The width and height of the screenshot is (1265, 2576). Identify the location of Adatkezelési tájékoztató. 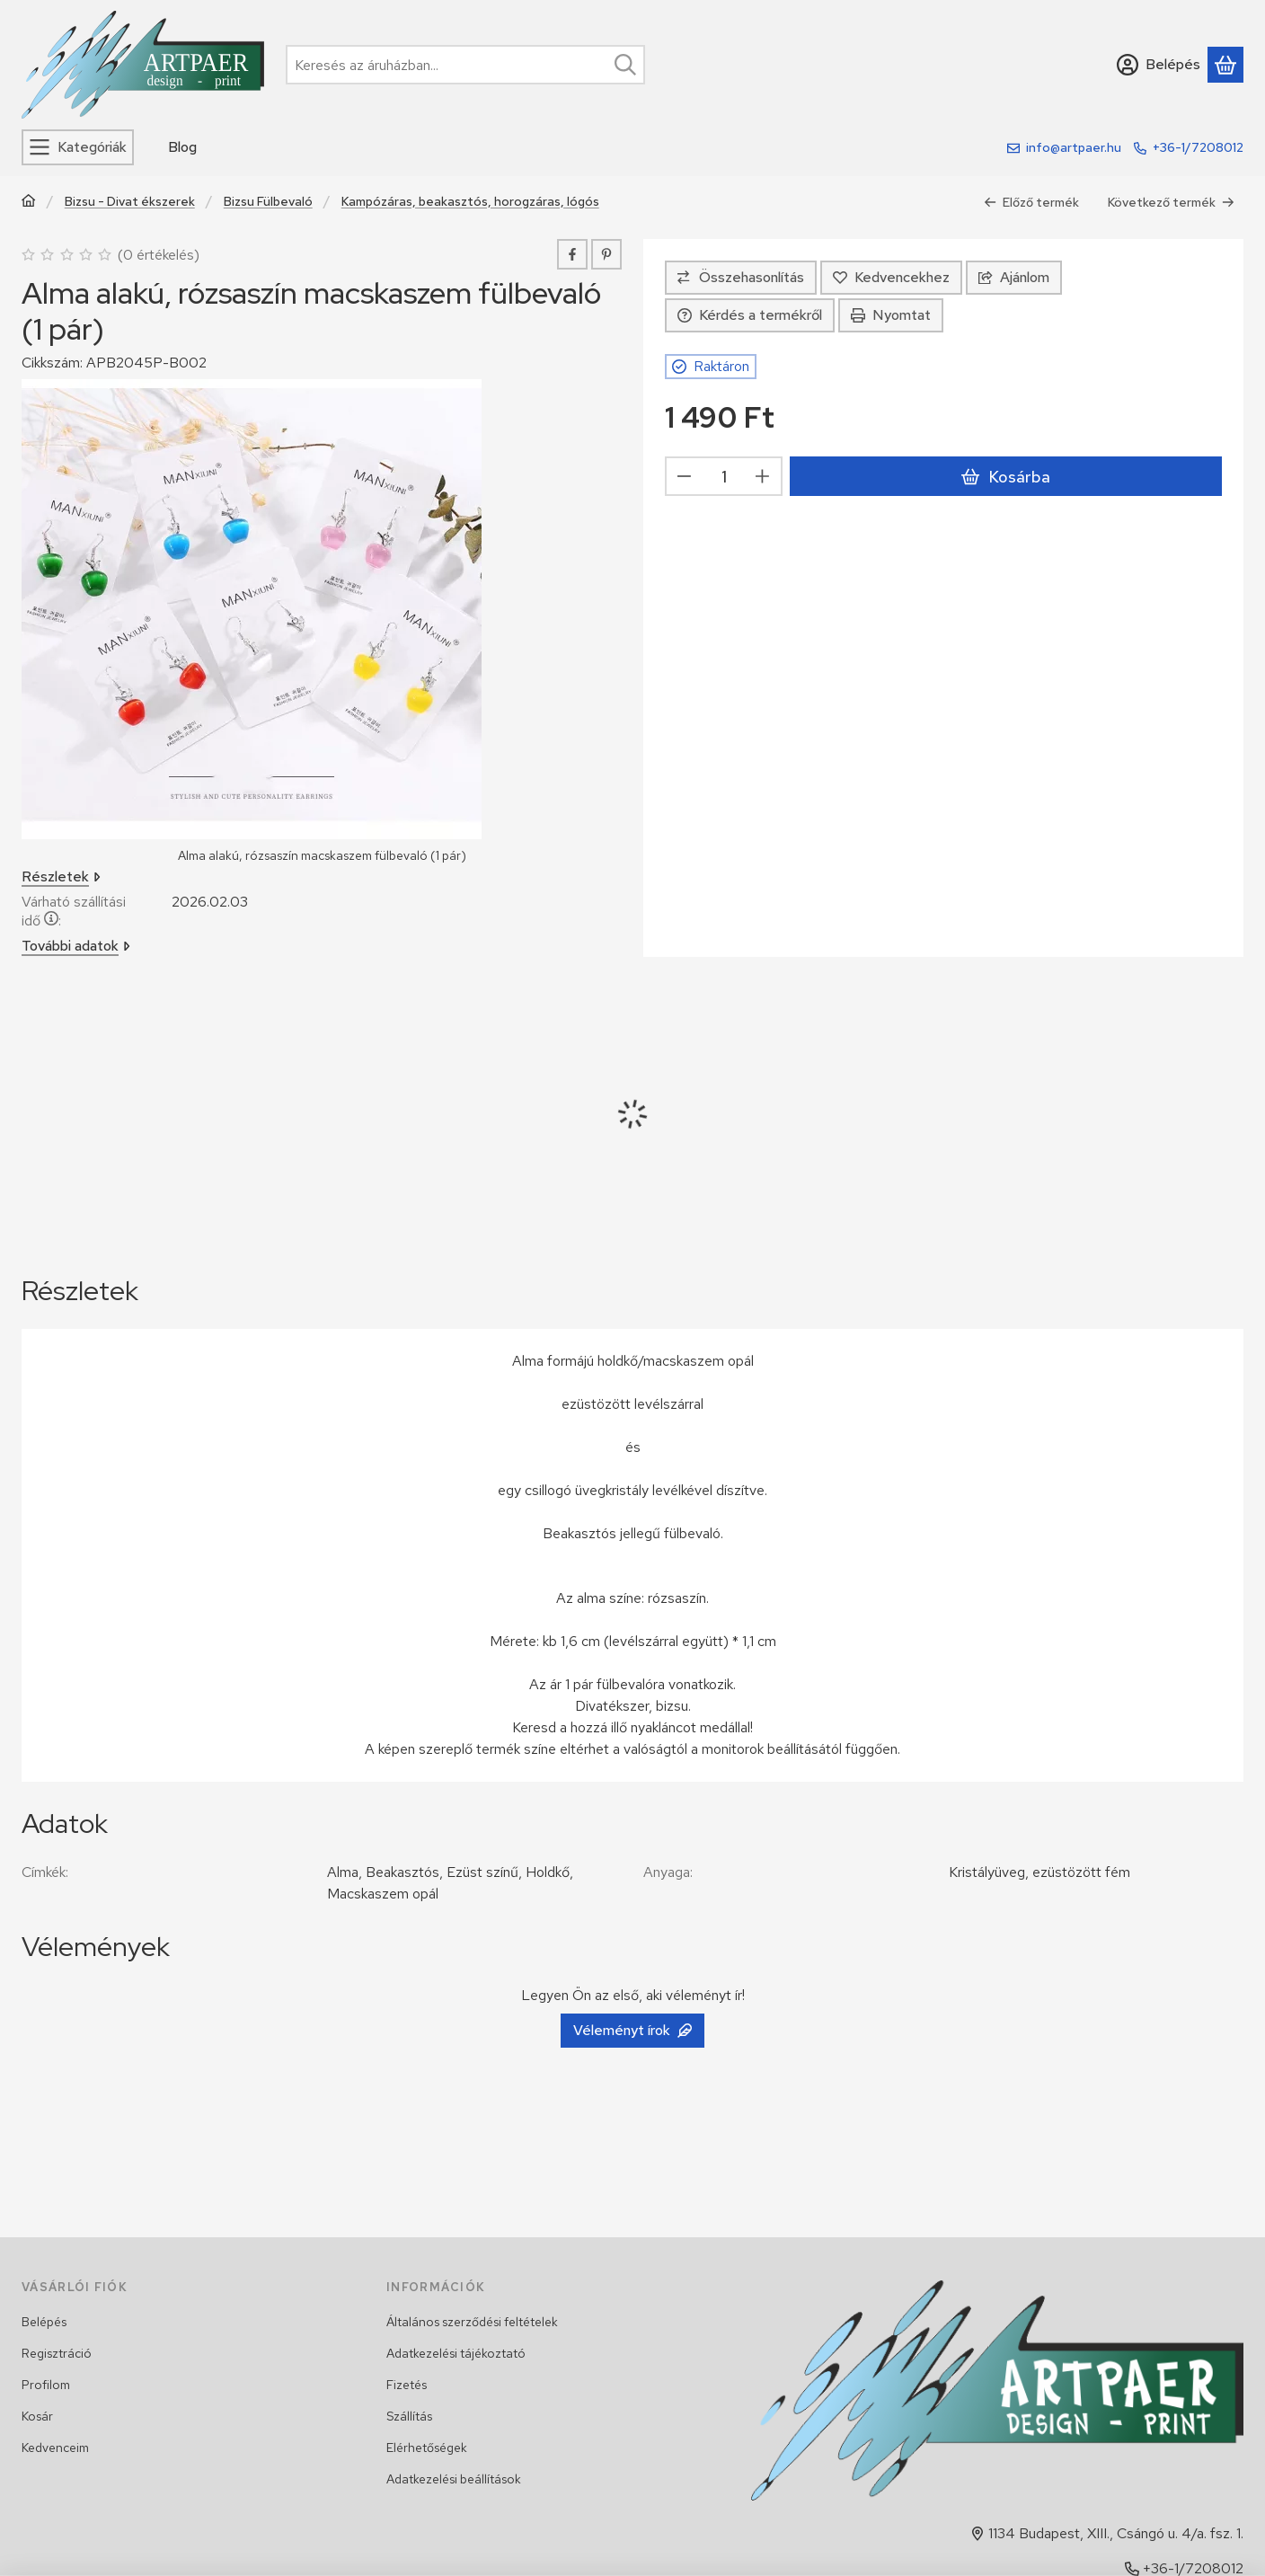
(456, 2353).